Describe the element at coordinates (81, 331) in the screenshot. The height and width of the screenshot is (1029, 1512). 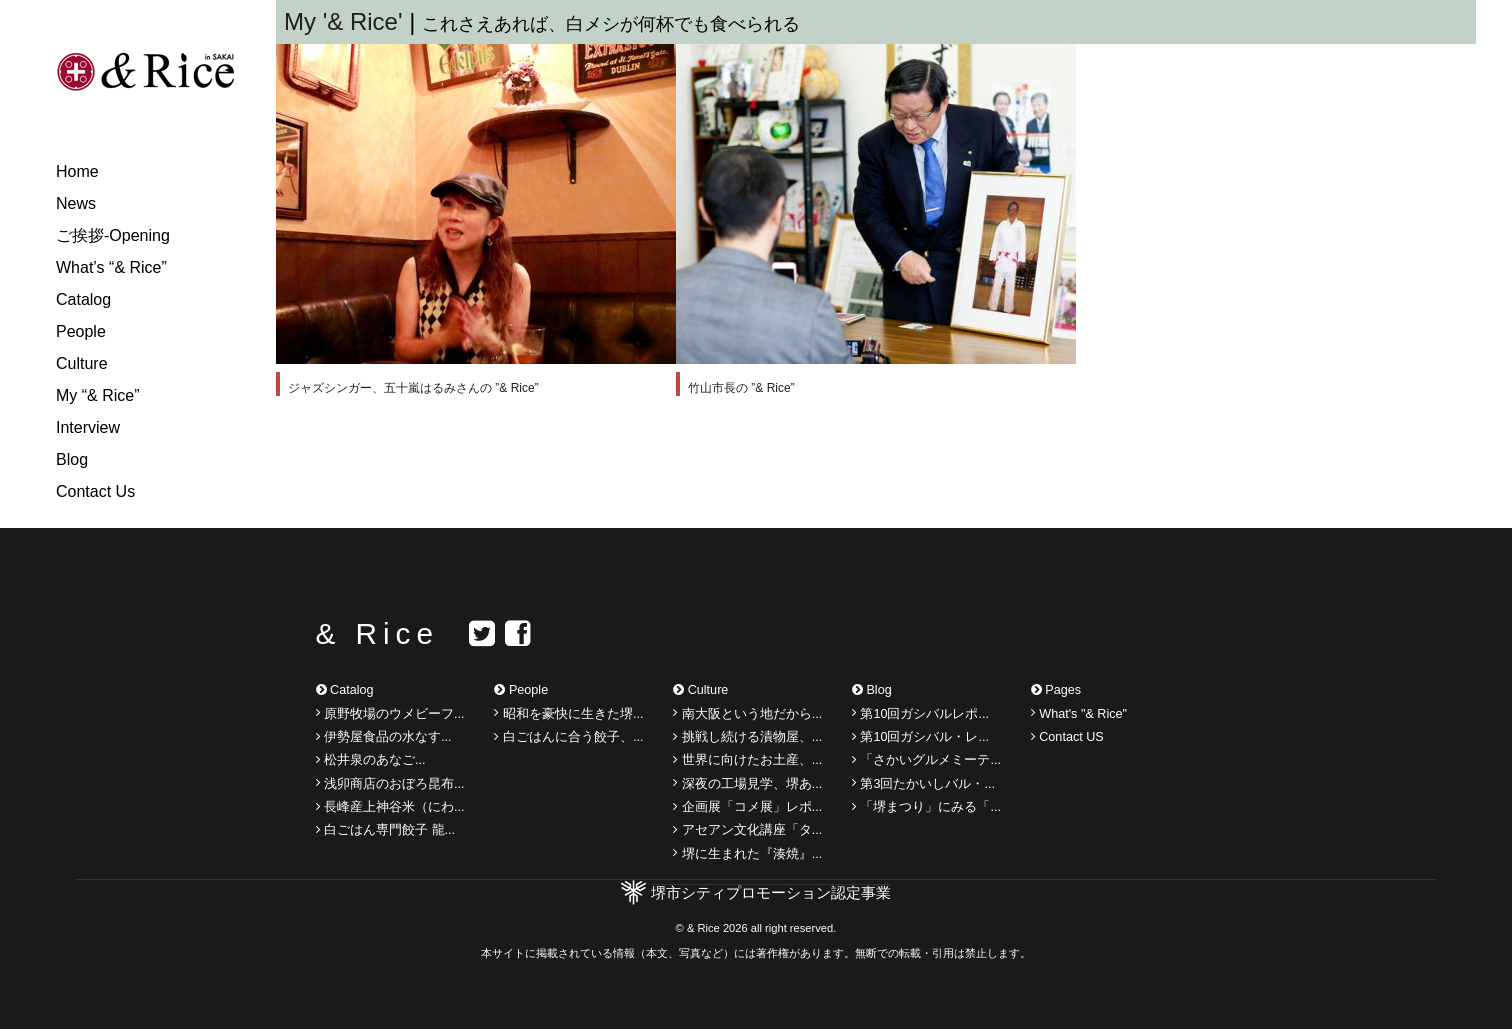
I see `People` at that location.